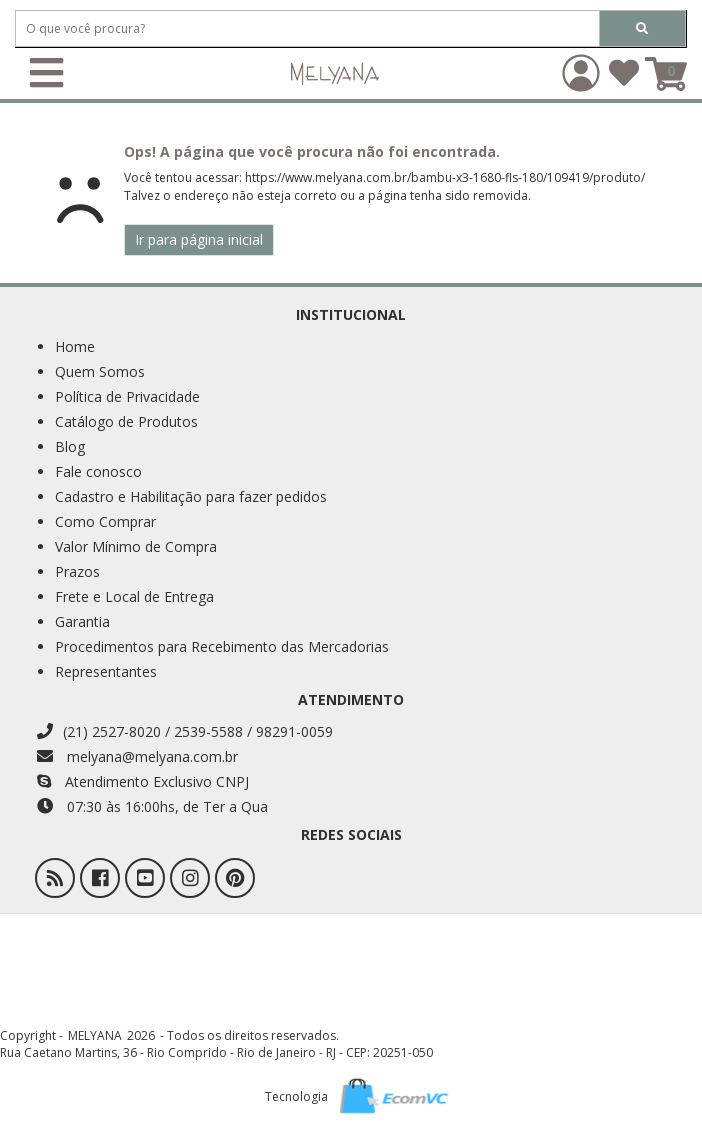 The image size is (702, 1130). I want to click on Política de Privacidade, so click(127, 396).